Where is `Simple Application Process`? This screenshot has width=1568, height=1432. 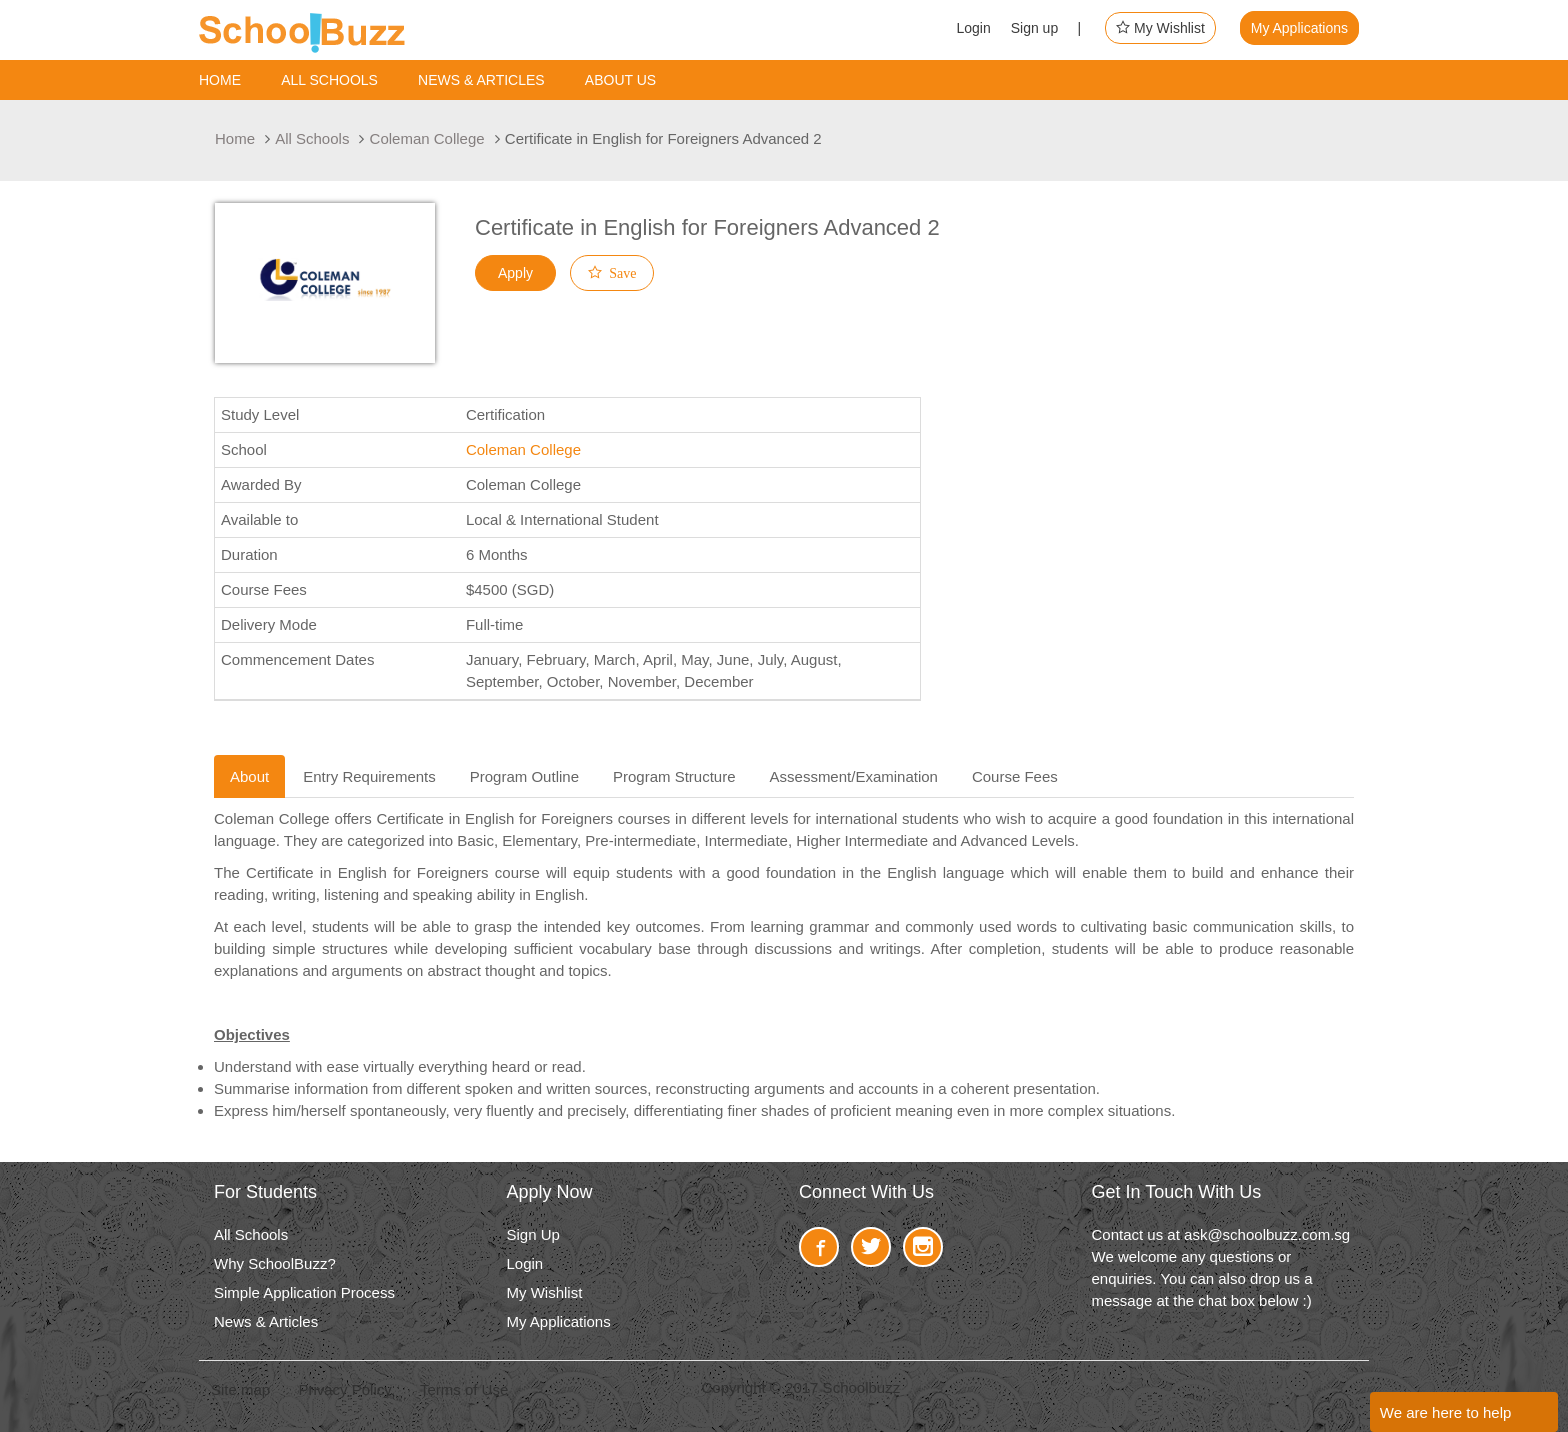 Simple Application Process is located at coordinates (304, 1292).